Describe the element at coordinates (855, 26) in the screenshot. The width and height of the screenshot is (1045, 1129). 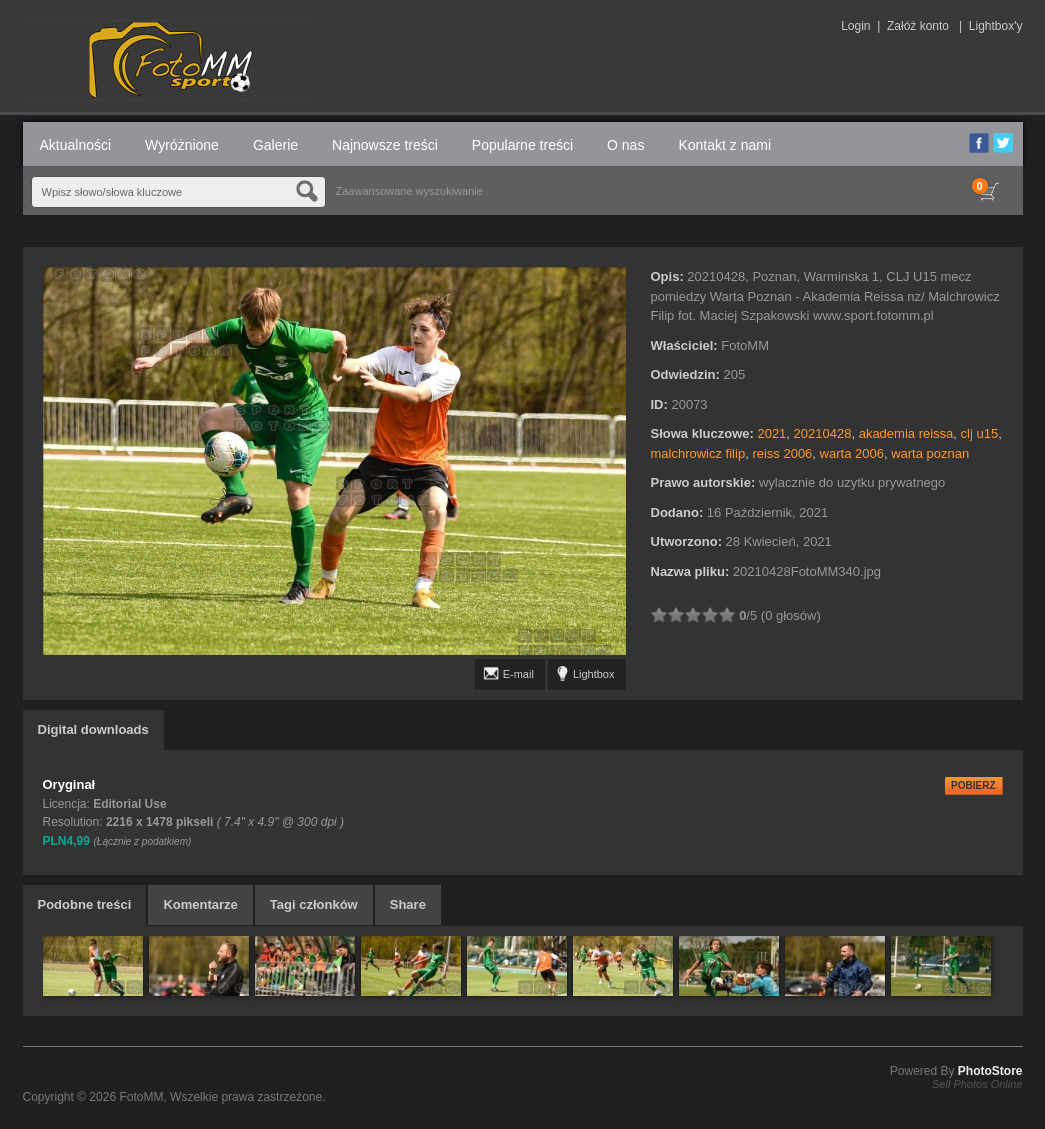
I see `Login` at that location.